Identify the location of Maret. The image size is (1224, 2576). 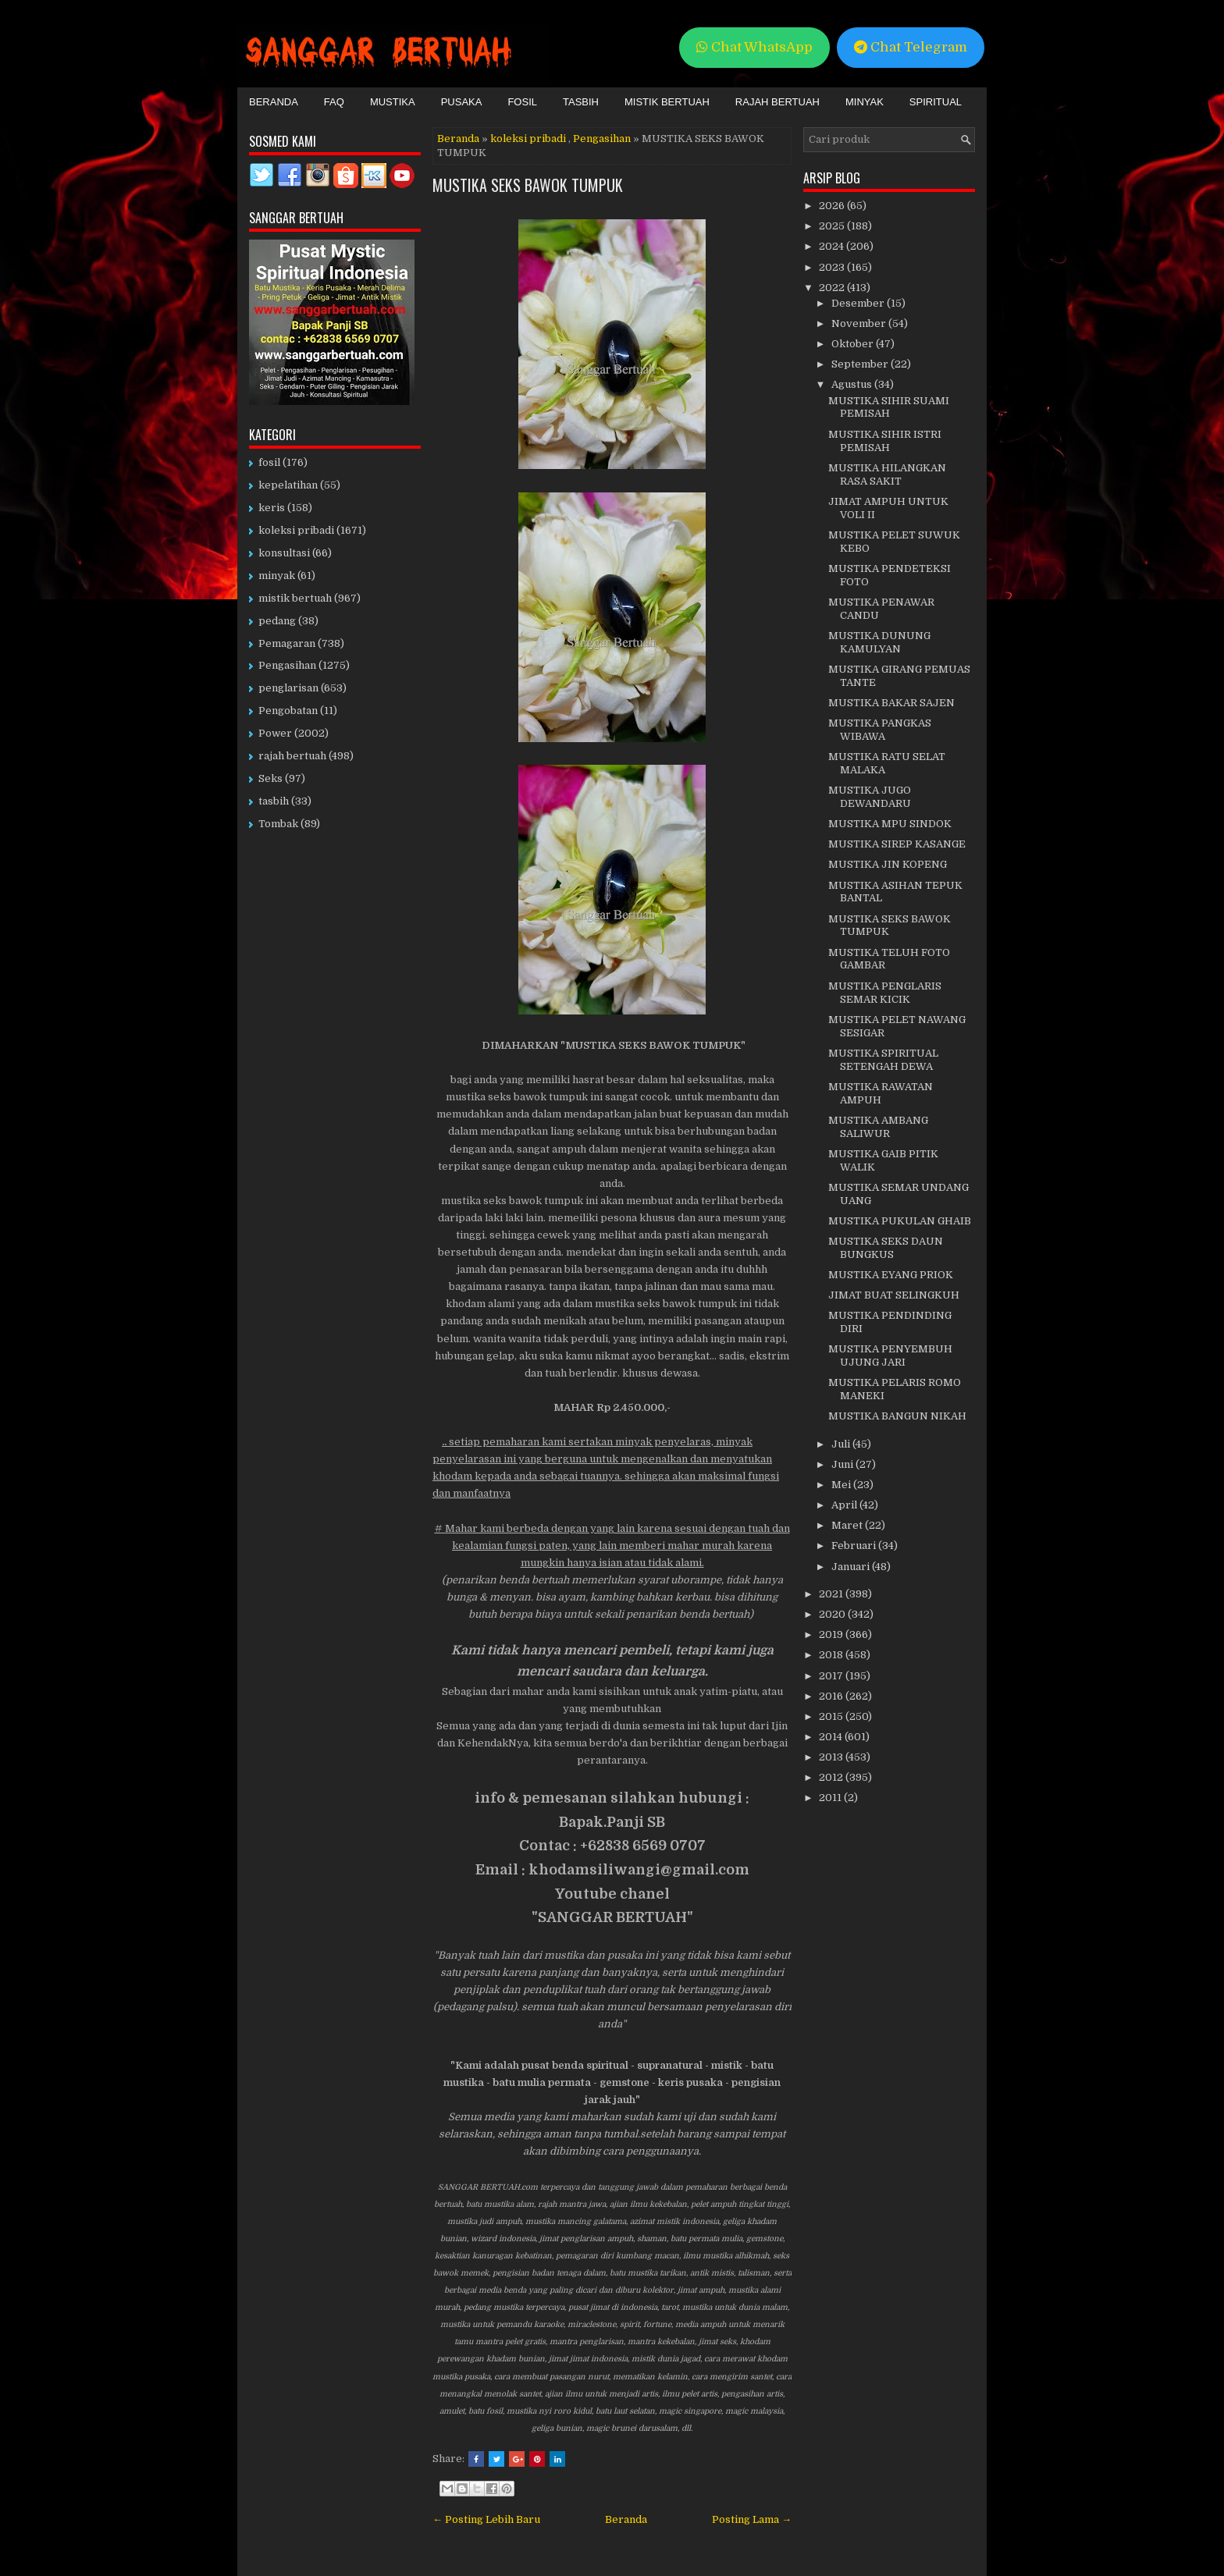
(848, 1525).